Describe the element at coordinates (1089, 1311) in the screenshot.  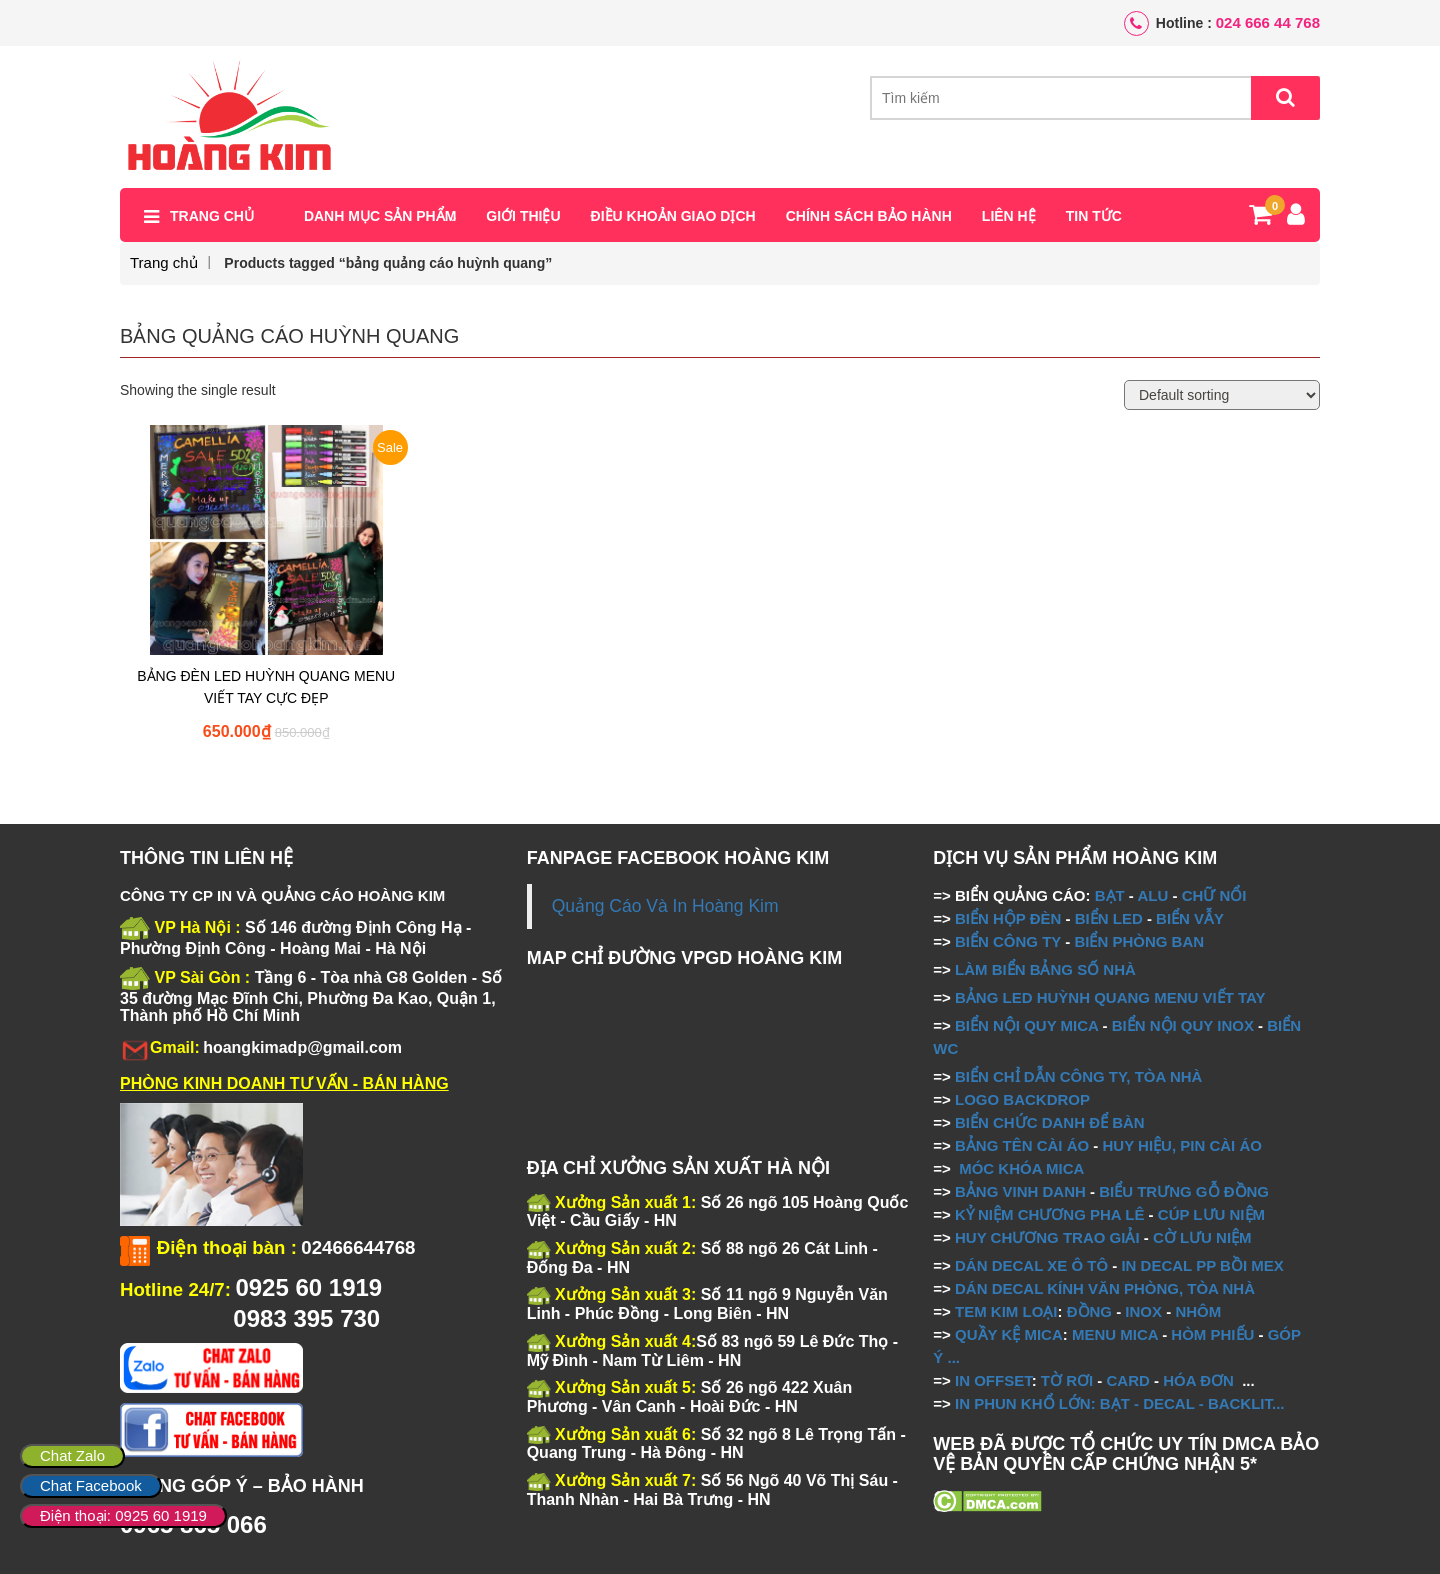
I see `ĐỒNG` at that location.